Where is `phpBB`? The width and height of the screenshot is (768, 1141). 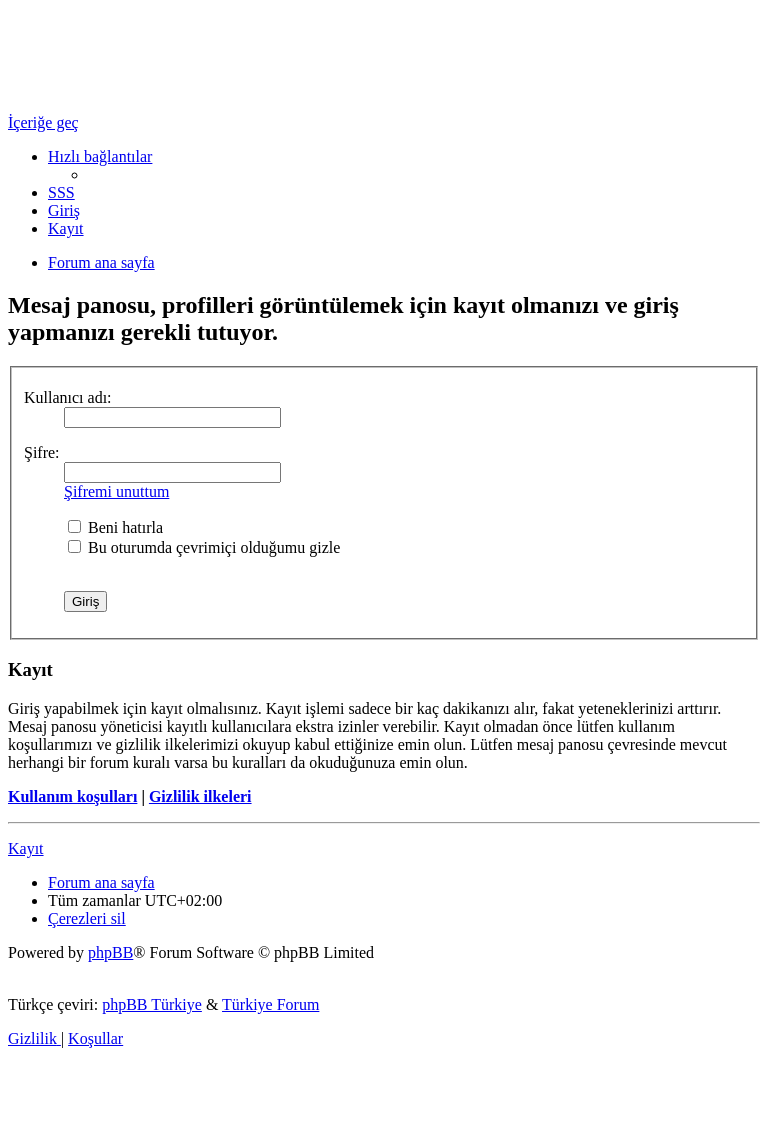
phpBB is located at coordinates (110, 952).